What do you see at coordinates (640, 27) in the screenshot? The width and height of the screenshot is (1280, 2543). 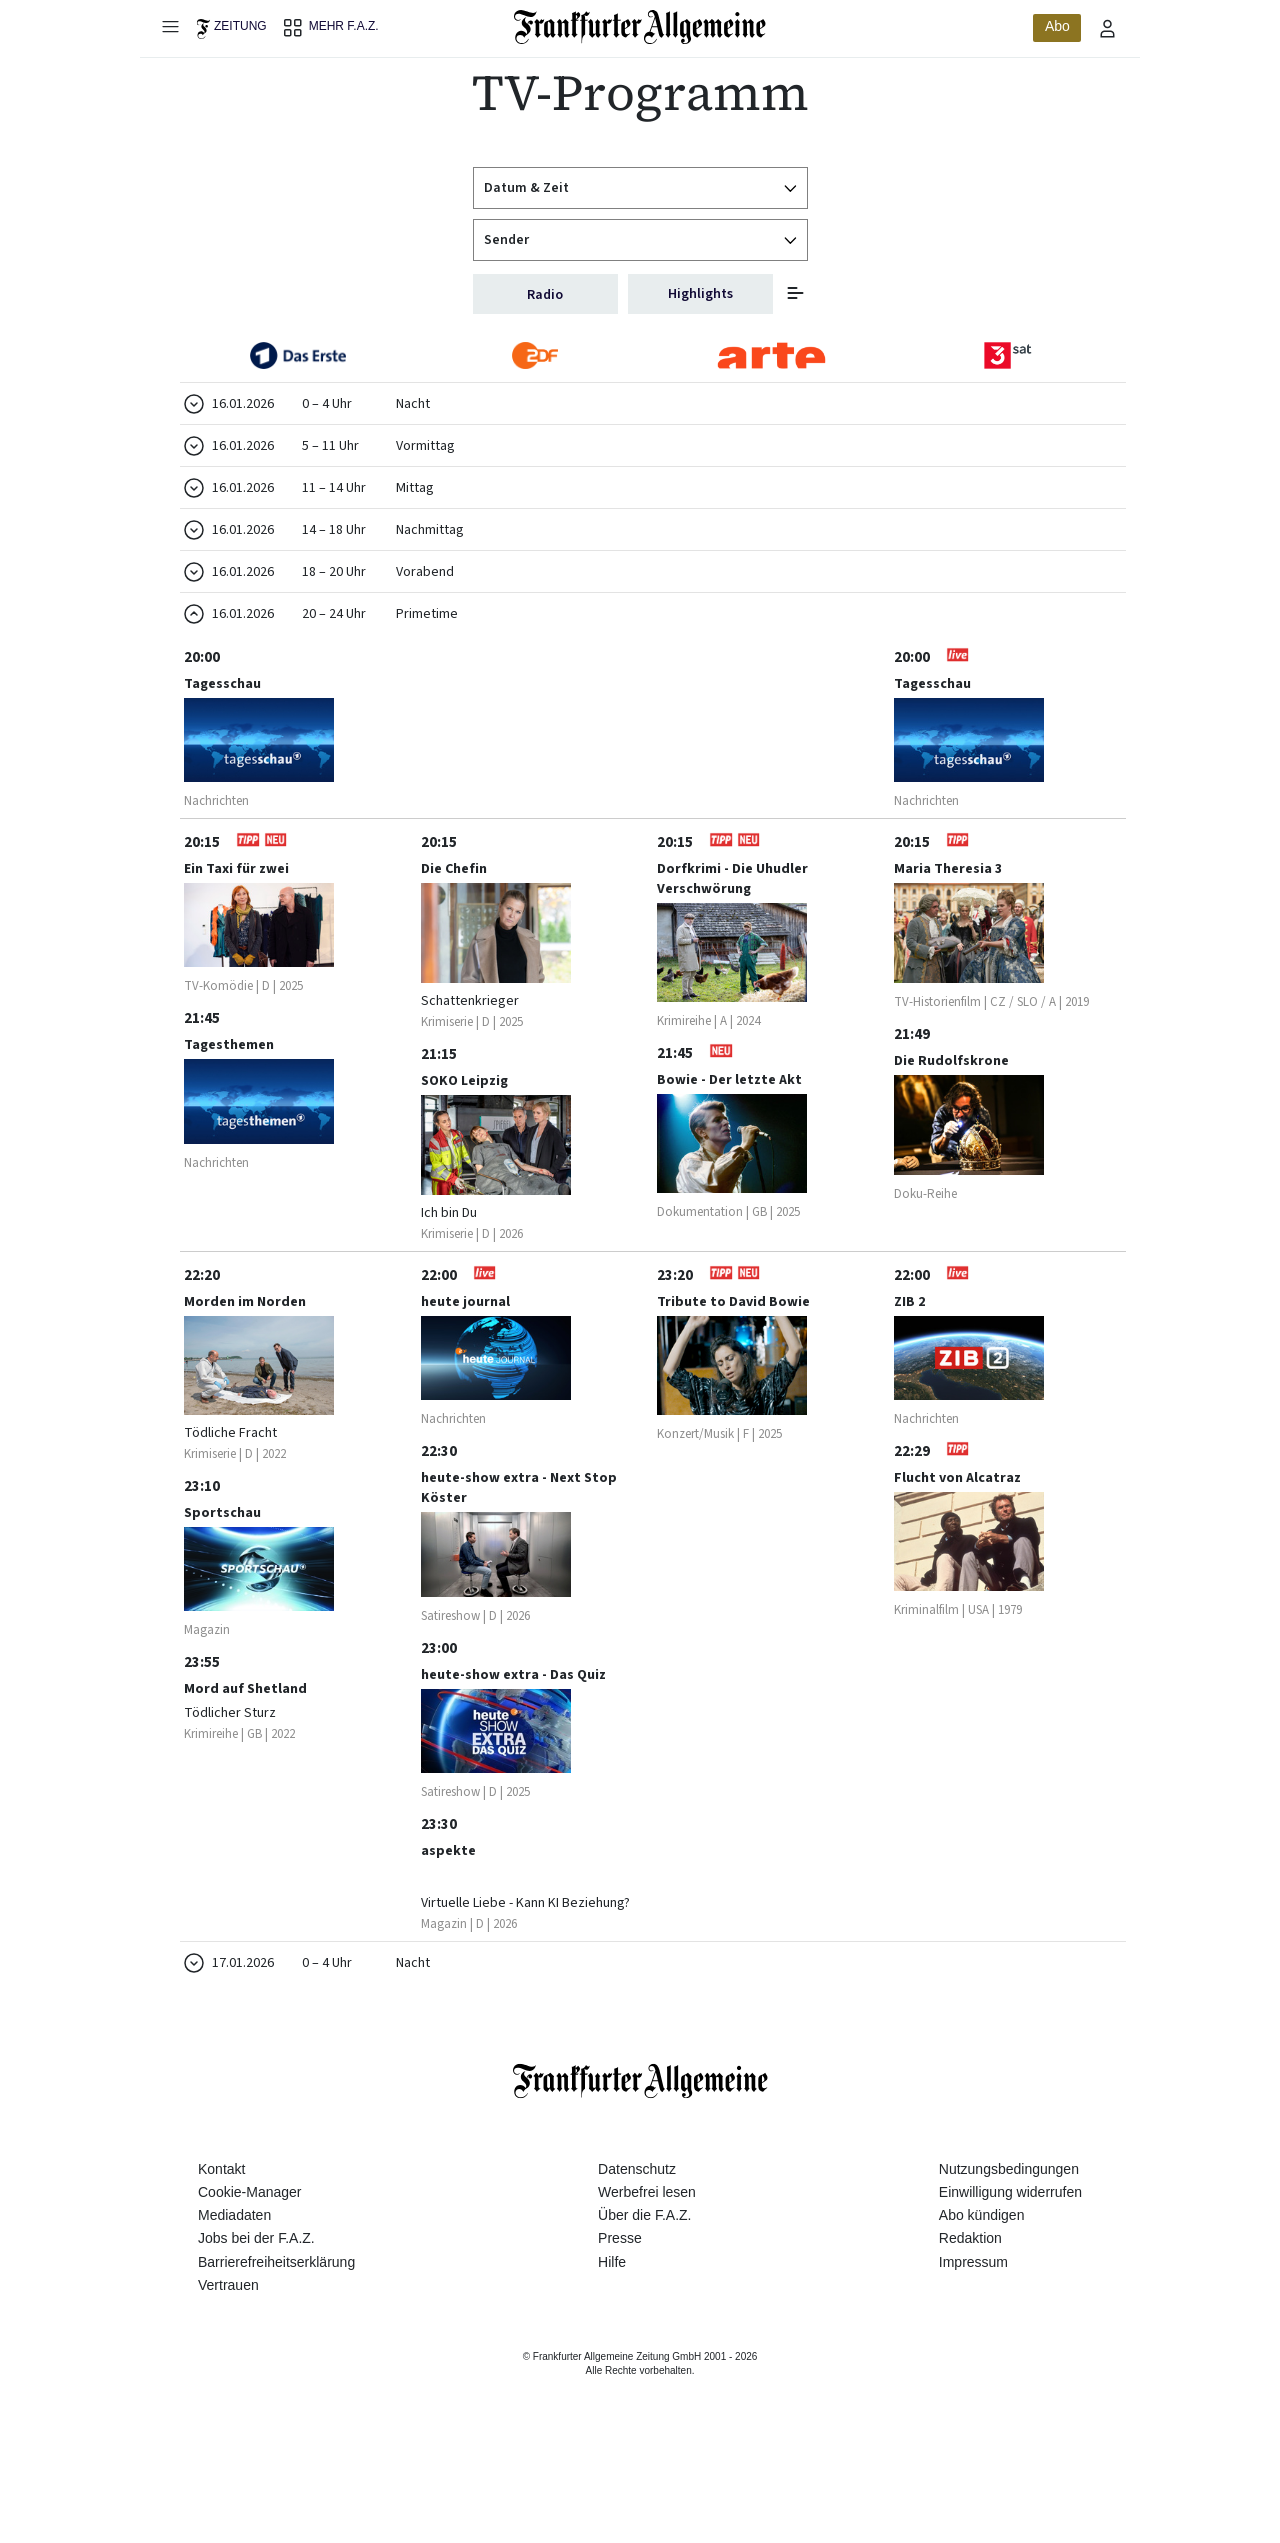 I see `[Zur Startseite]` at bounding box center [640, 27].